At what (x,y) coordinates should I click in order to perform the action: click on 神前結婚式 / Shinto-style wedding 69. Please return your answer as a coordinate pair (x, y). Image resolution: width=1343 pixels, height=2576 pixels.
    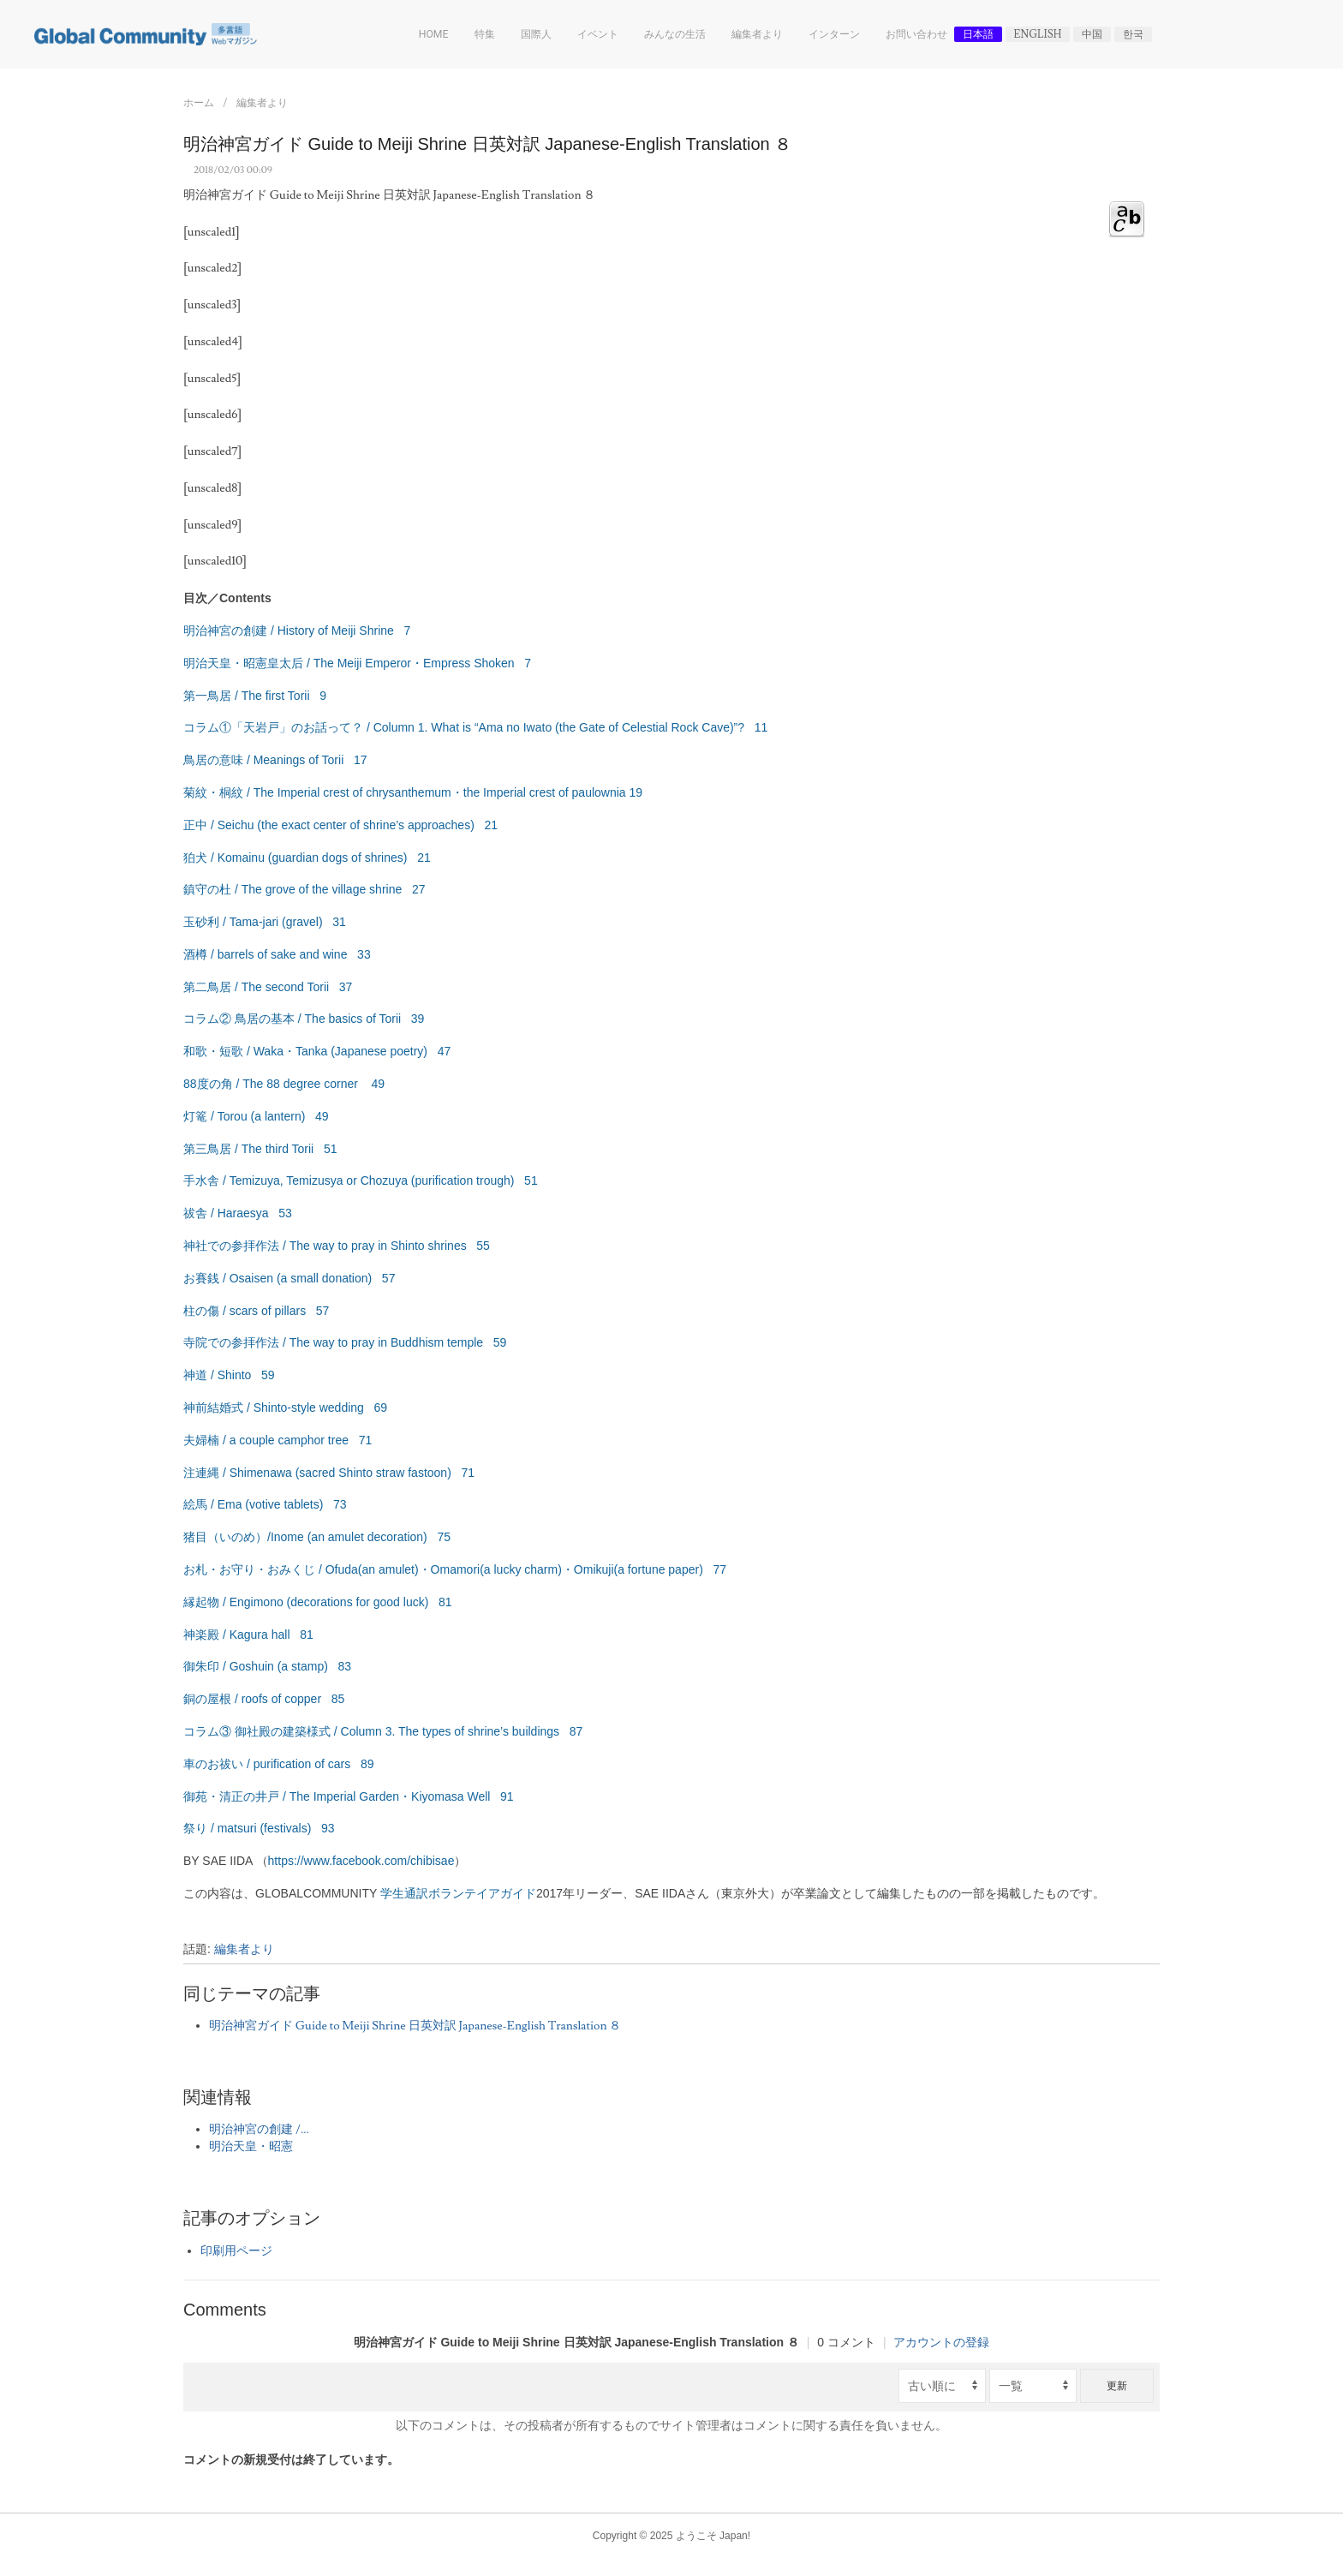
    Looking at the image, I should click on (285, 1407).